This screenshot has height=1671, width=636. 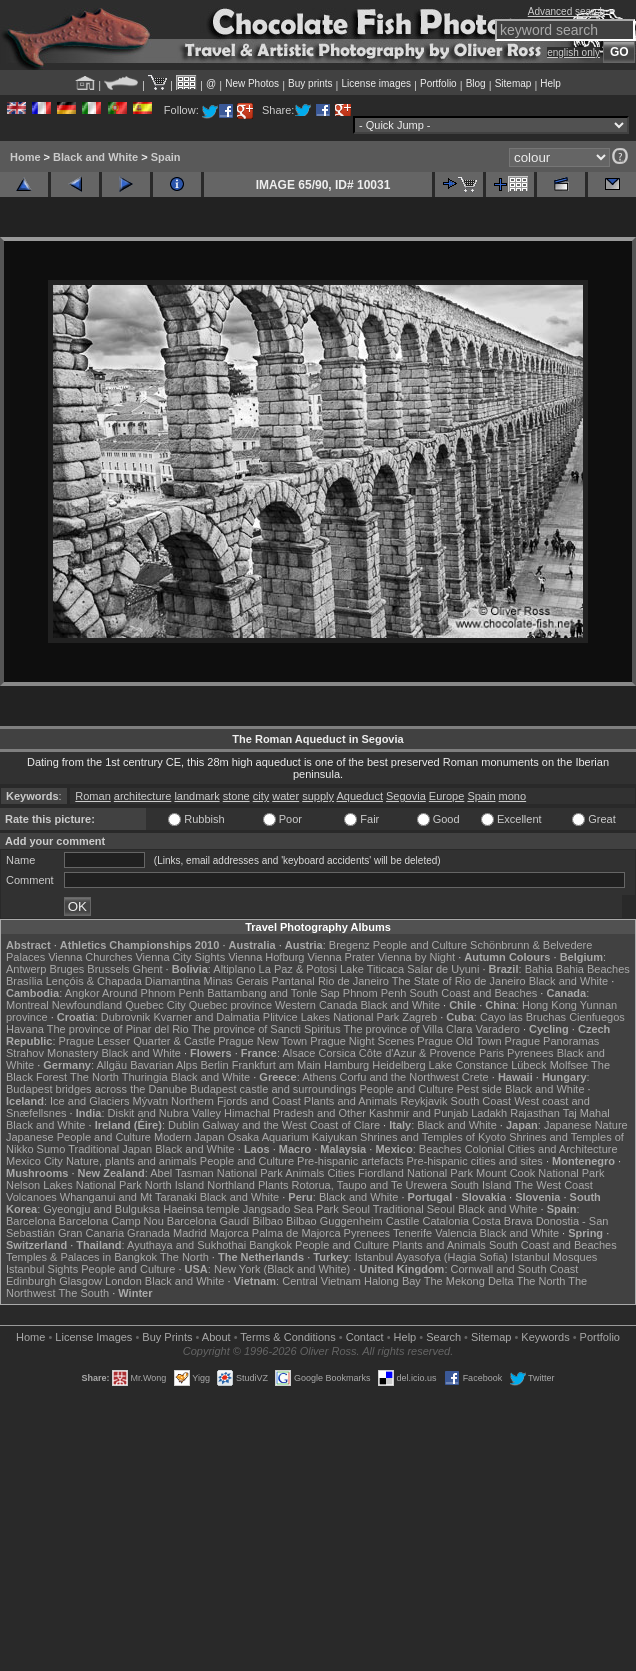 What do you see at coordinates (540, 1173) in the screenshot?
I see `Mount Cook National Park` at bounding box center [540, 1173].